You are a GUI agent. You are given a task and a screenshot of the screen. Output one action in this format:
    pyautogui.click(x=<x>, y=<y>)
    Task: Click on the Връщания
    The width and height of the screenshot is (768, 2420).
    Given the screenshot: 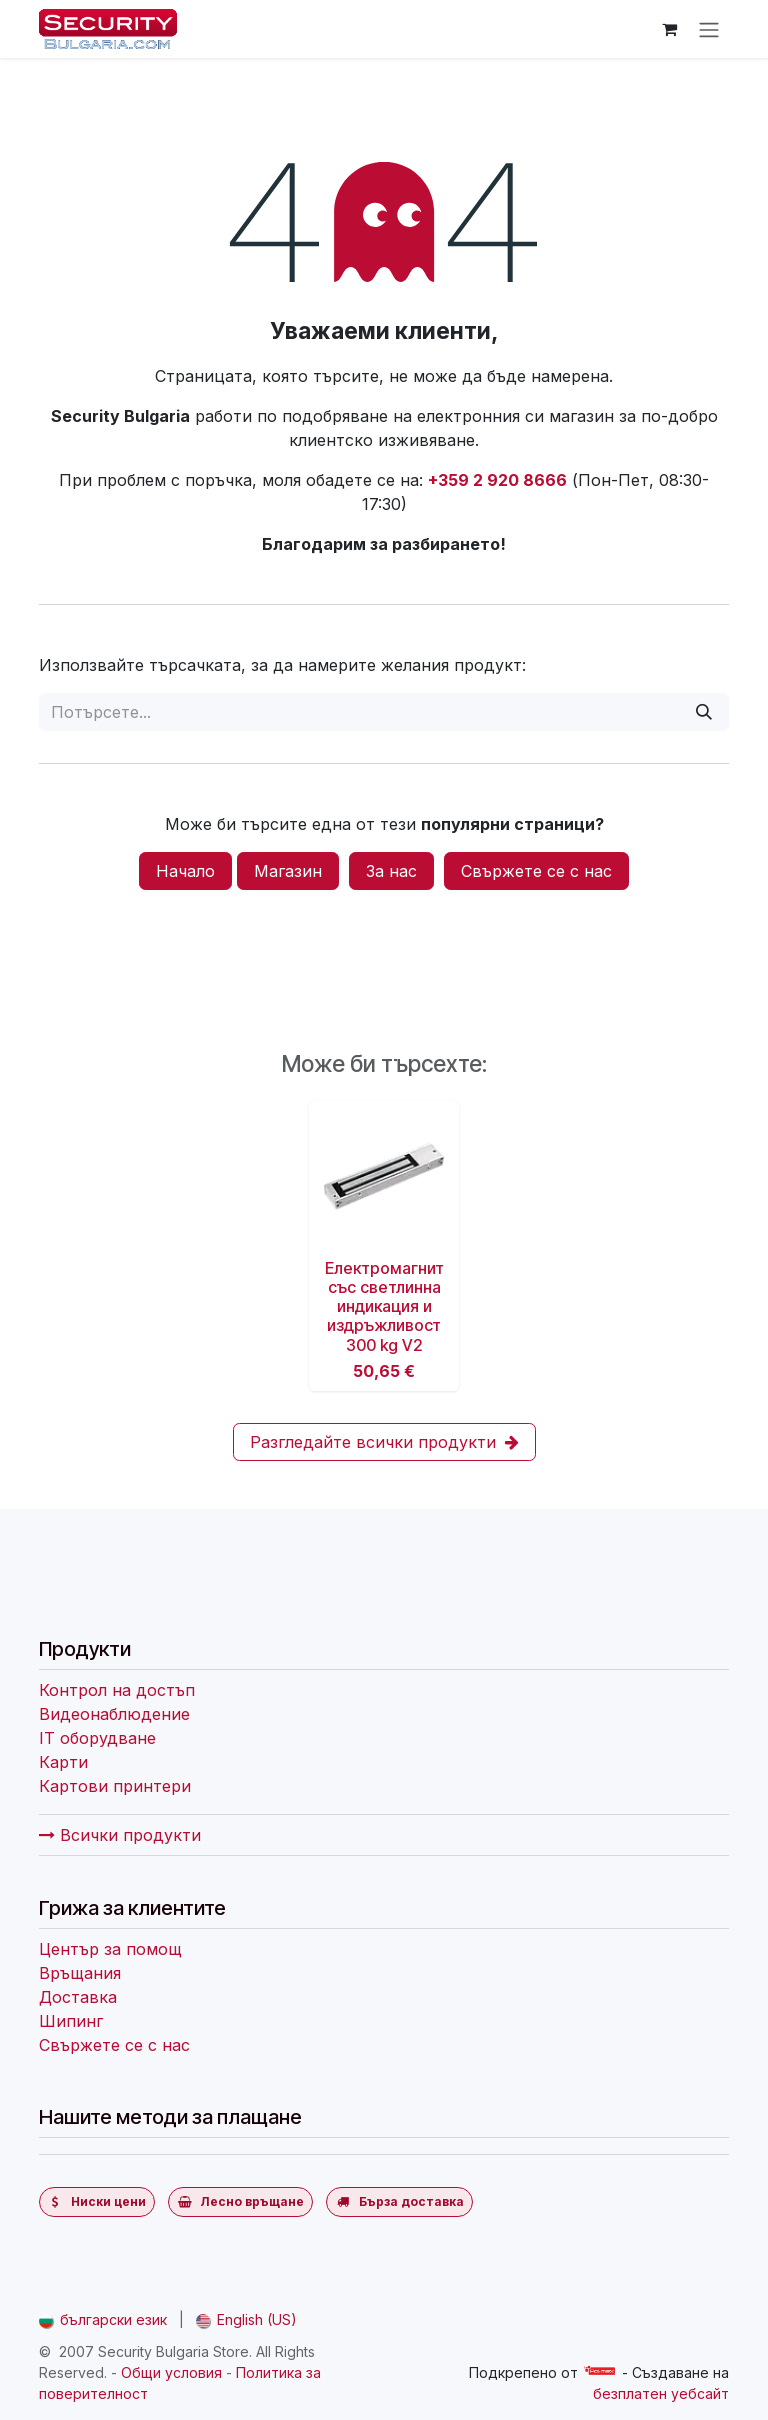 What is the action you would take?
    pyautogui.click(x=80, y=1973)
    